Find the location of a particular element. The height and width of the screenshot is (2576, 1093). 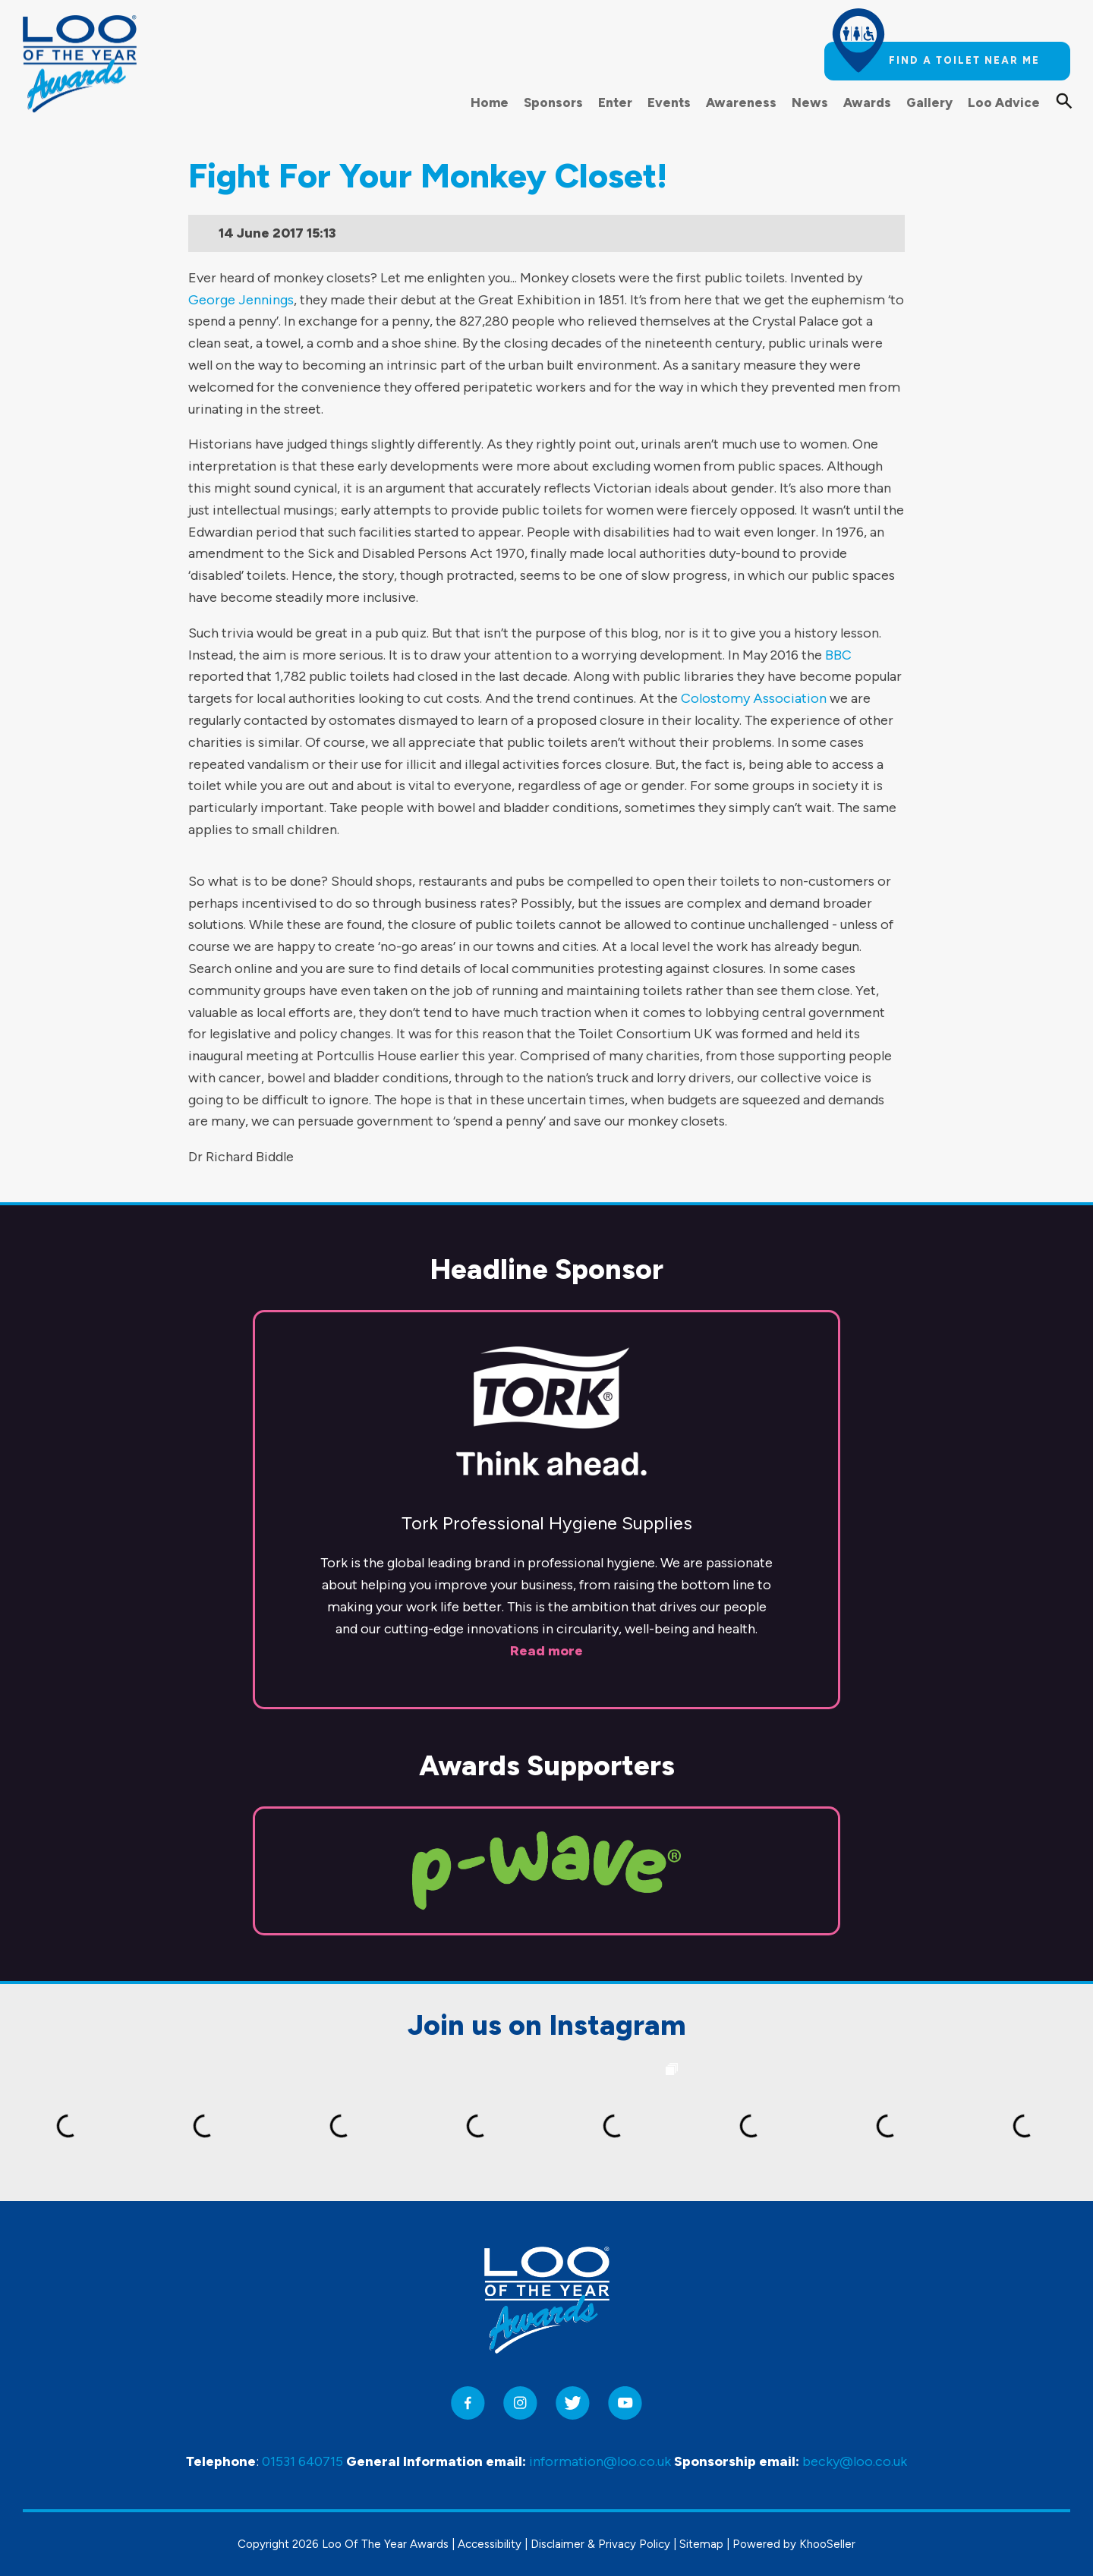

Sponsors is located at coordinates (553, 102).